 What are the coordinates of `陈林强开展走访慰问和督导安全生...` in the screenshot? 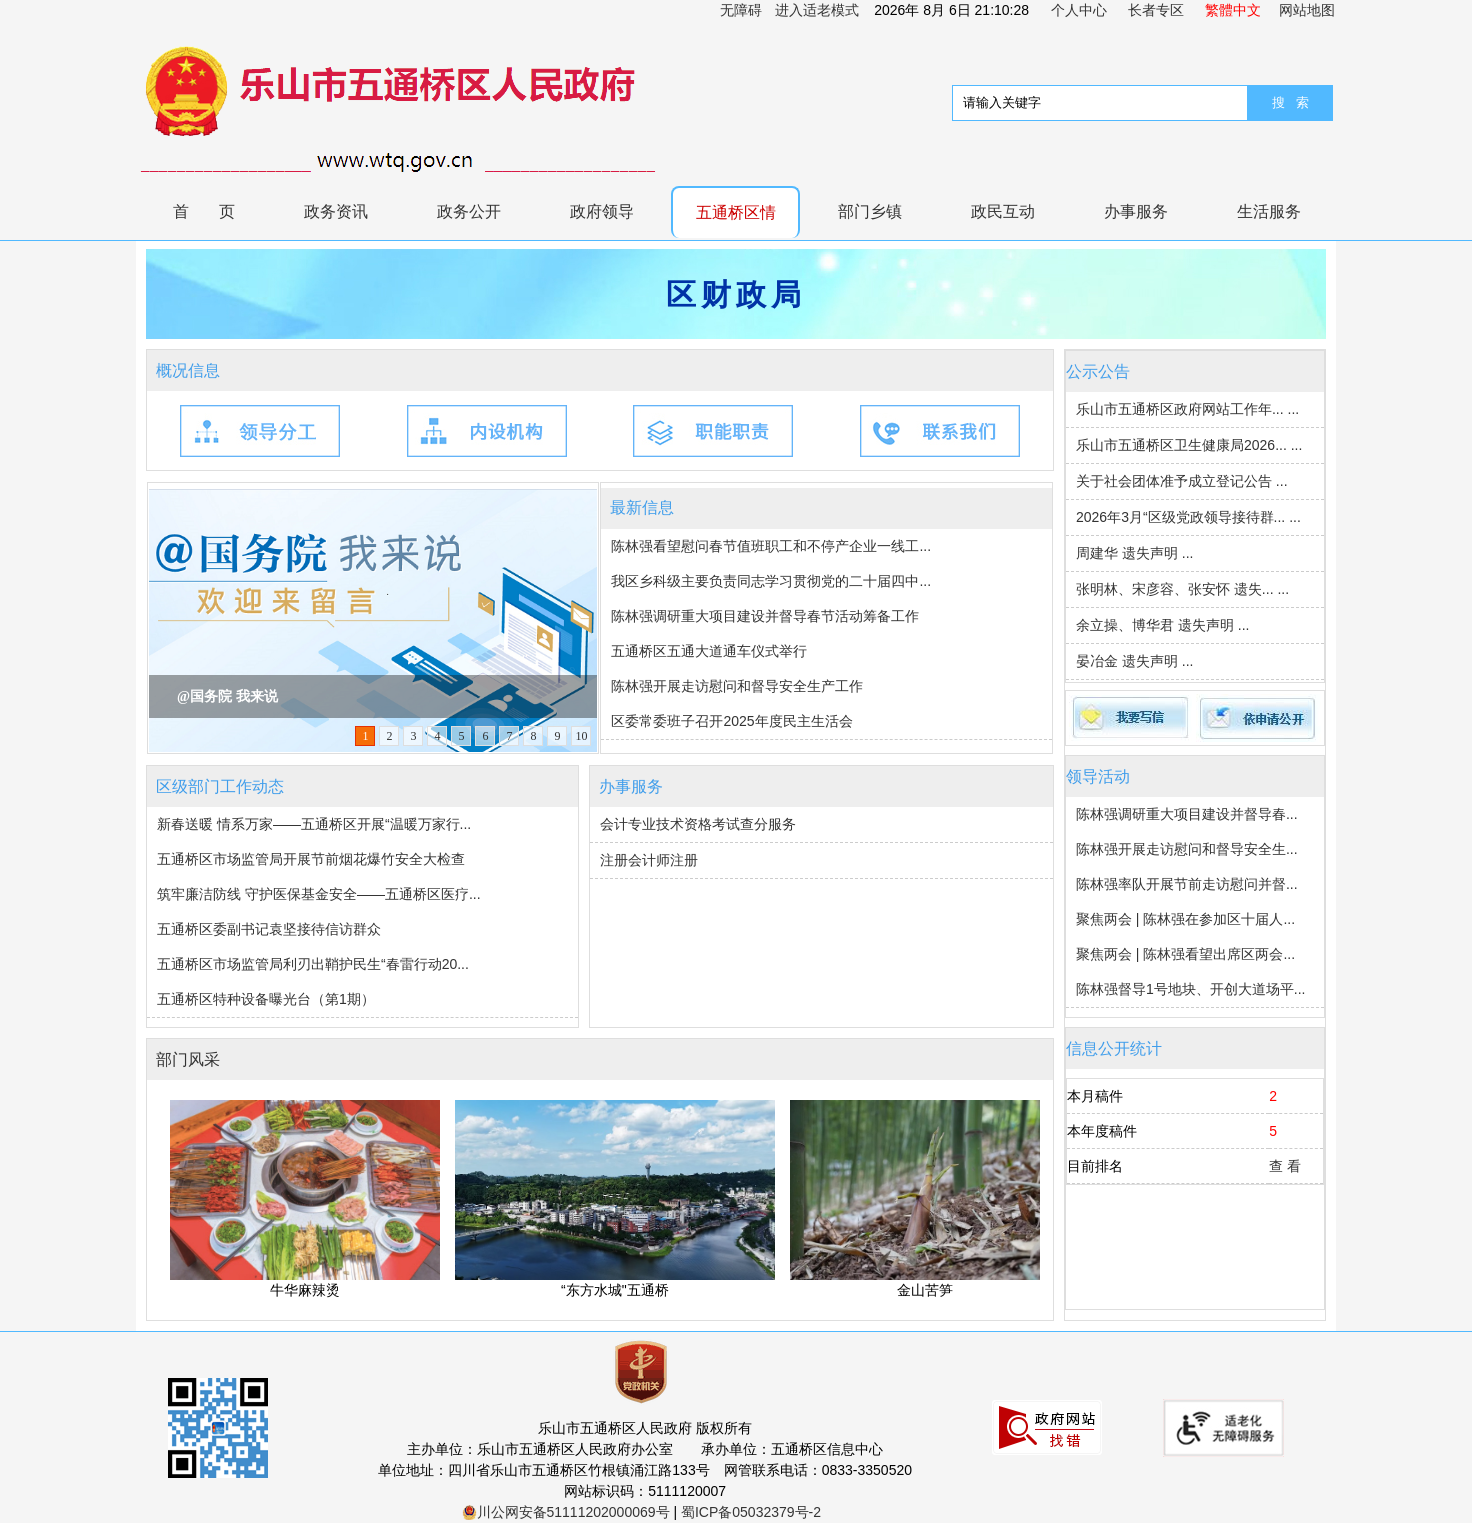 It's located at (1187, 849).